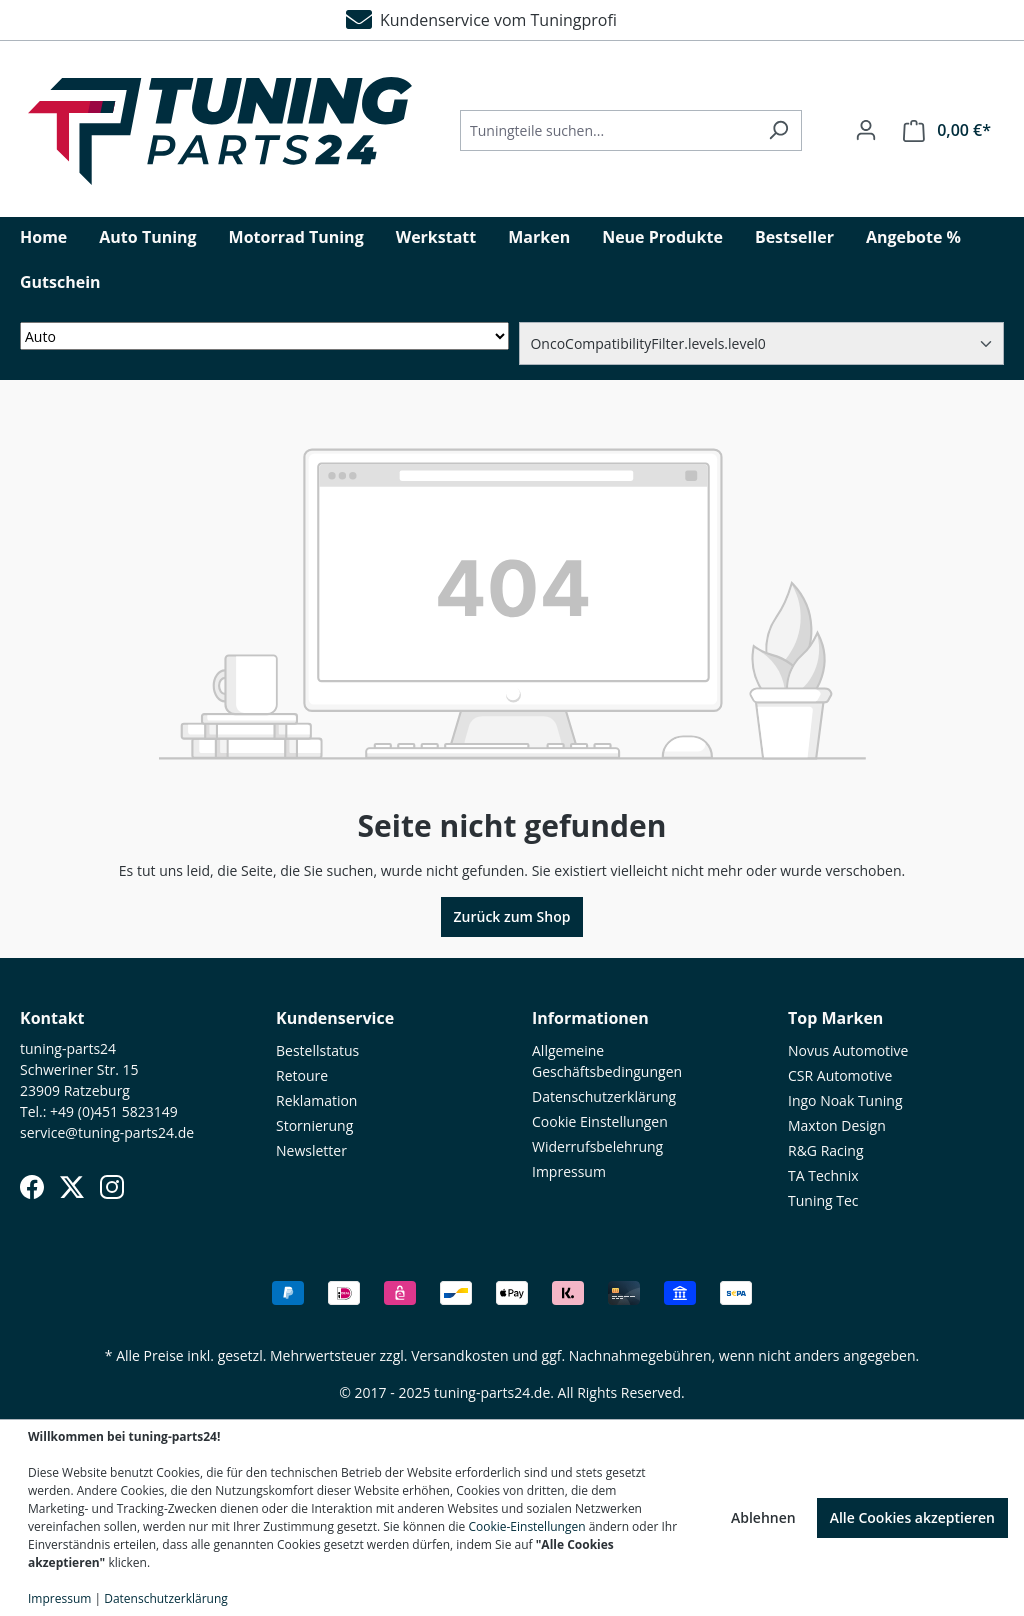  What do you see at coordinates (835, 1018) in the screenshot?
I see `Top Marken [button]` at bounding box center [835, 1018].